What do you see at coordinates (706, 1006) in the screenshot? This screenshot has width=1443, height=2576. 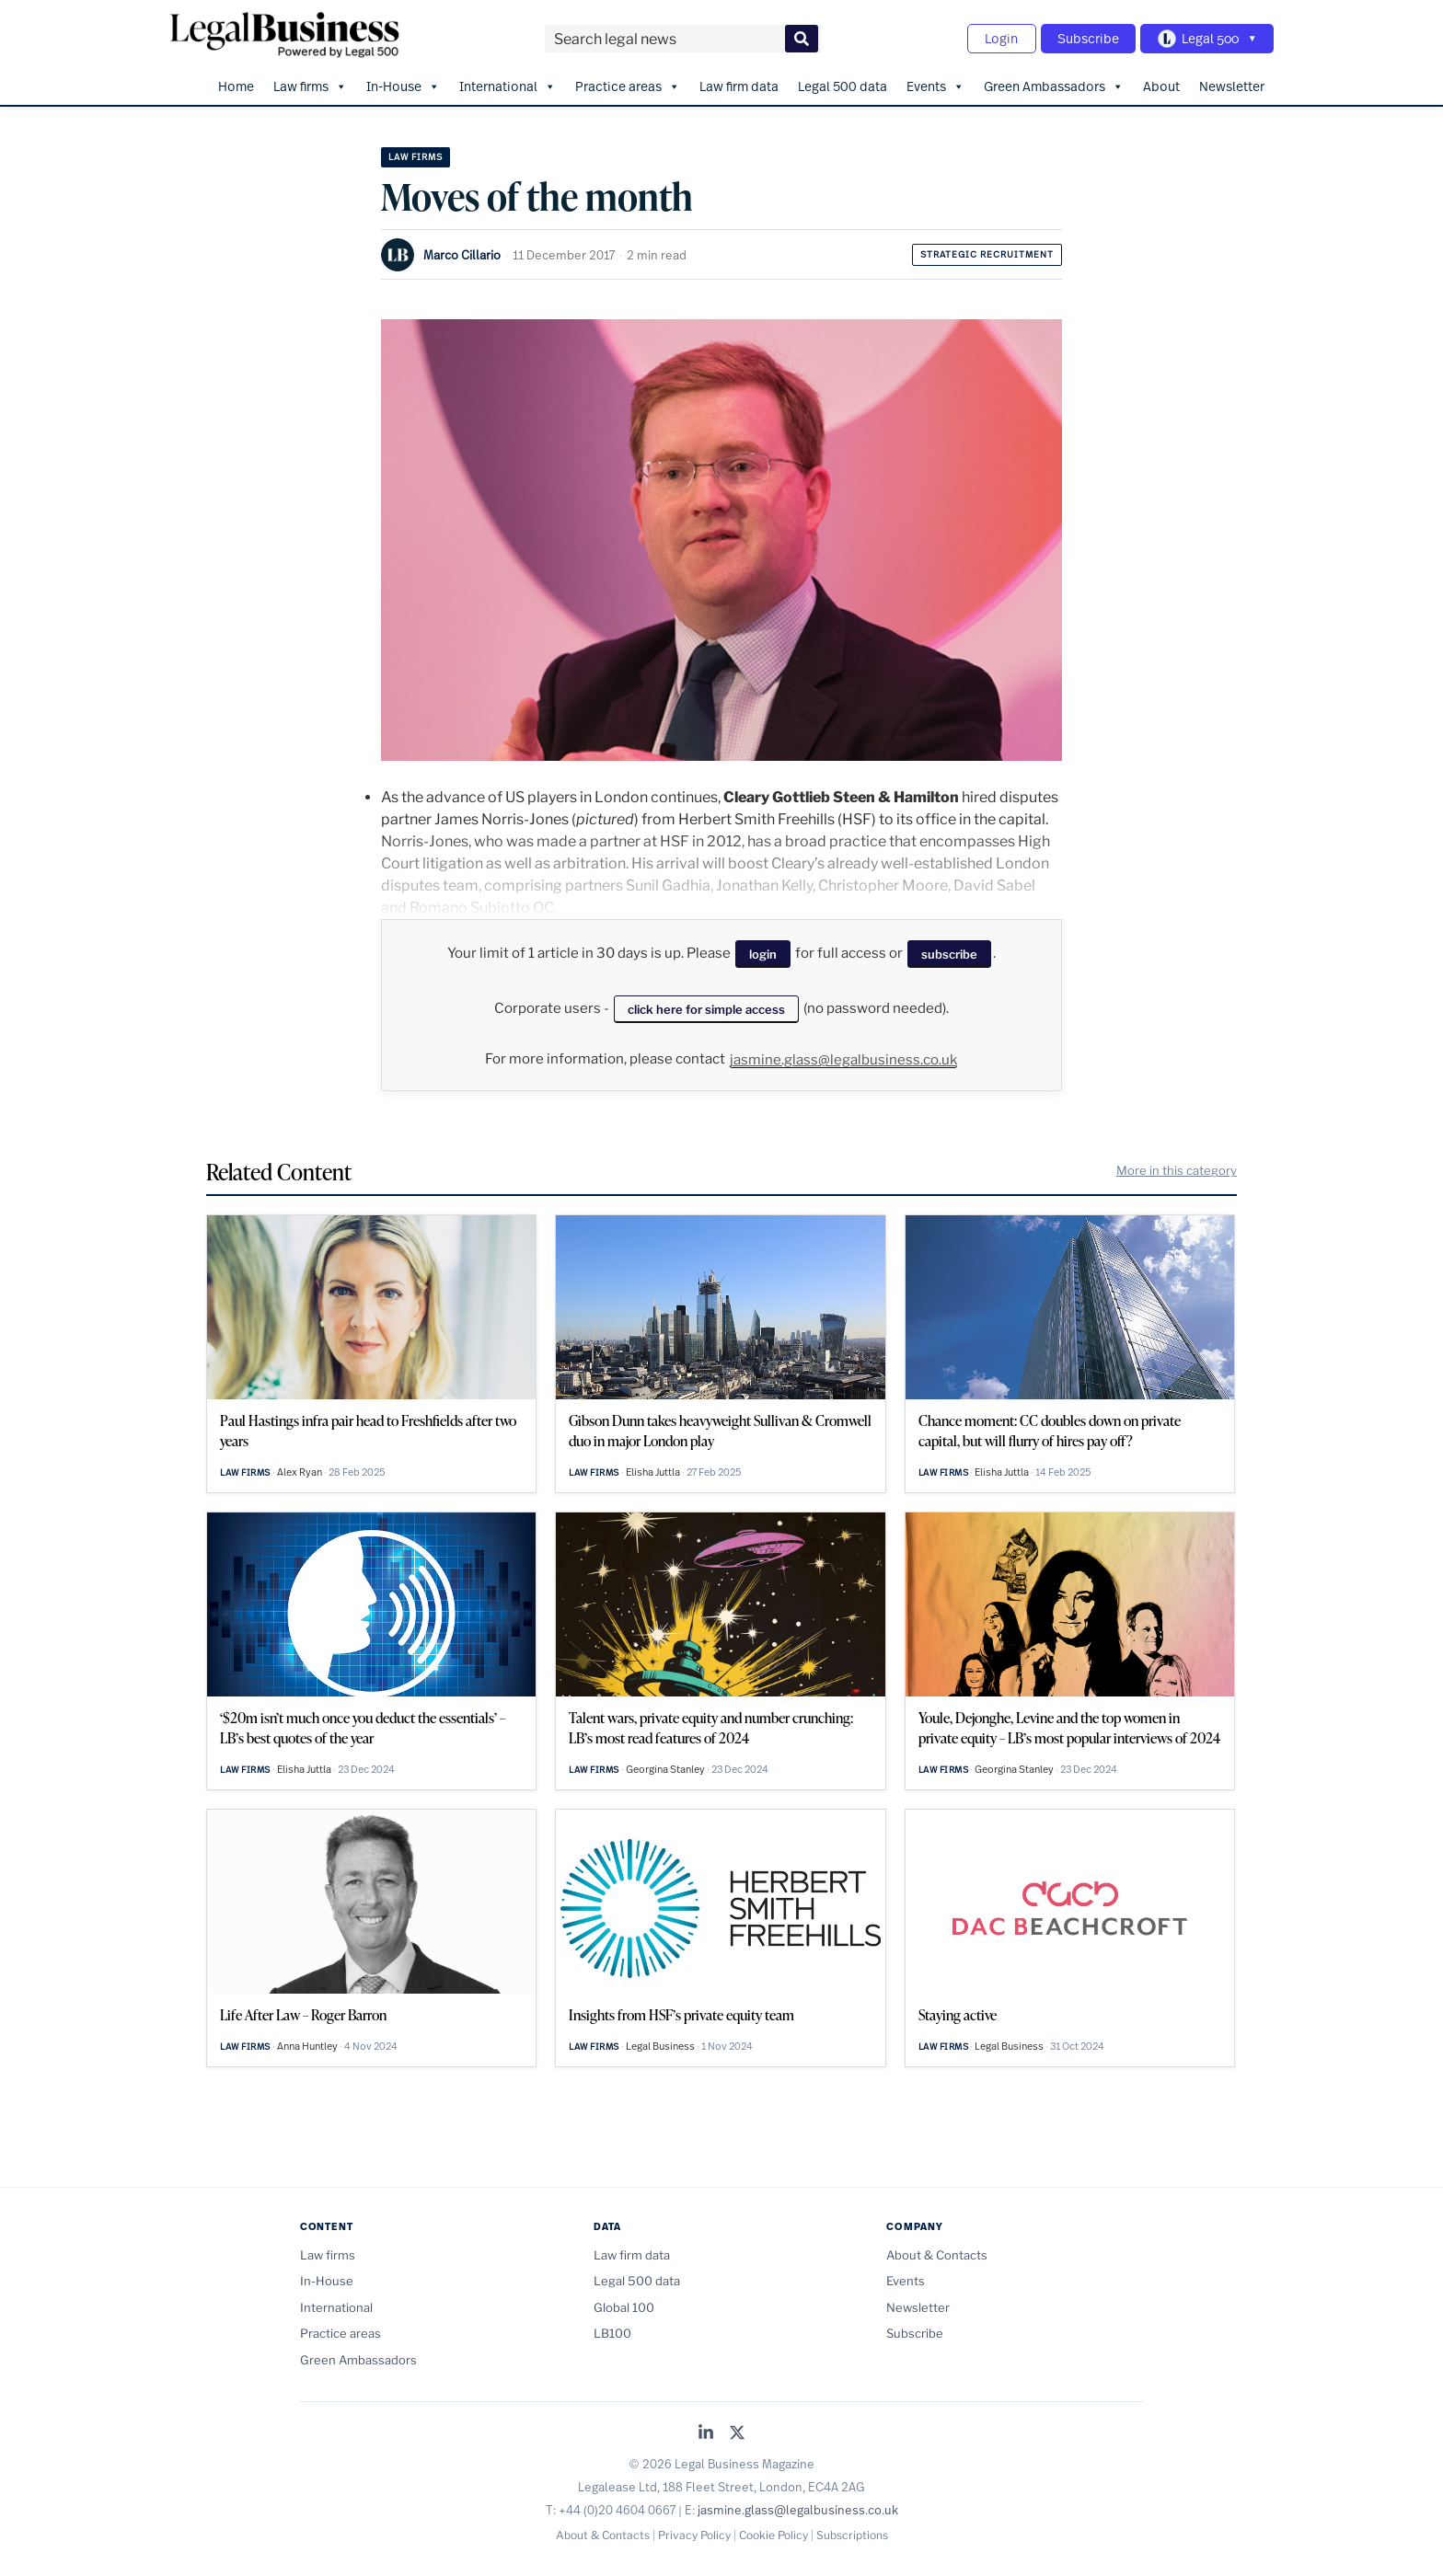 I see `click here for simple access` at bounding box center [706, 1006].